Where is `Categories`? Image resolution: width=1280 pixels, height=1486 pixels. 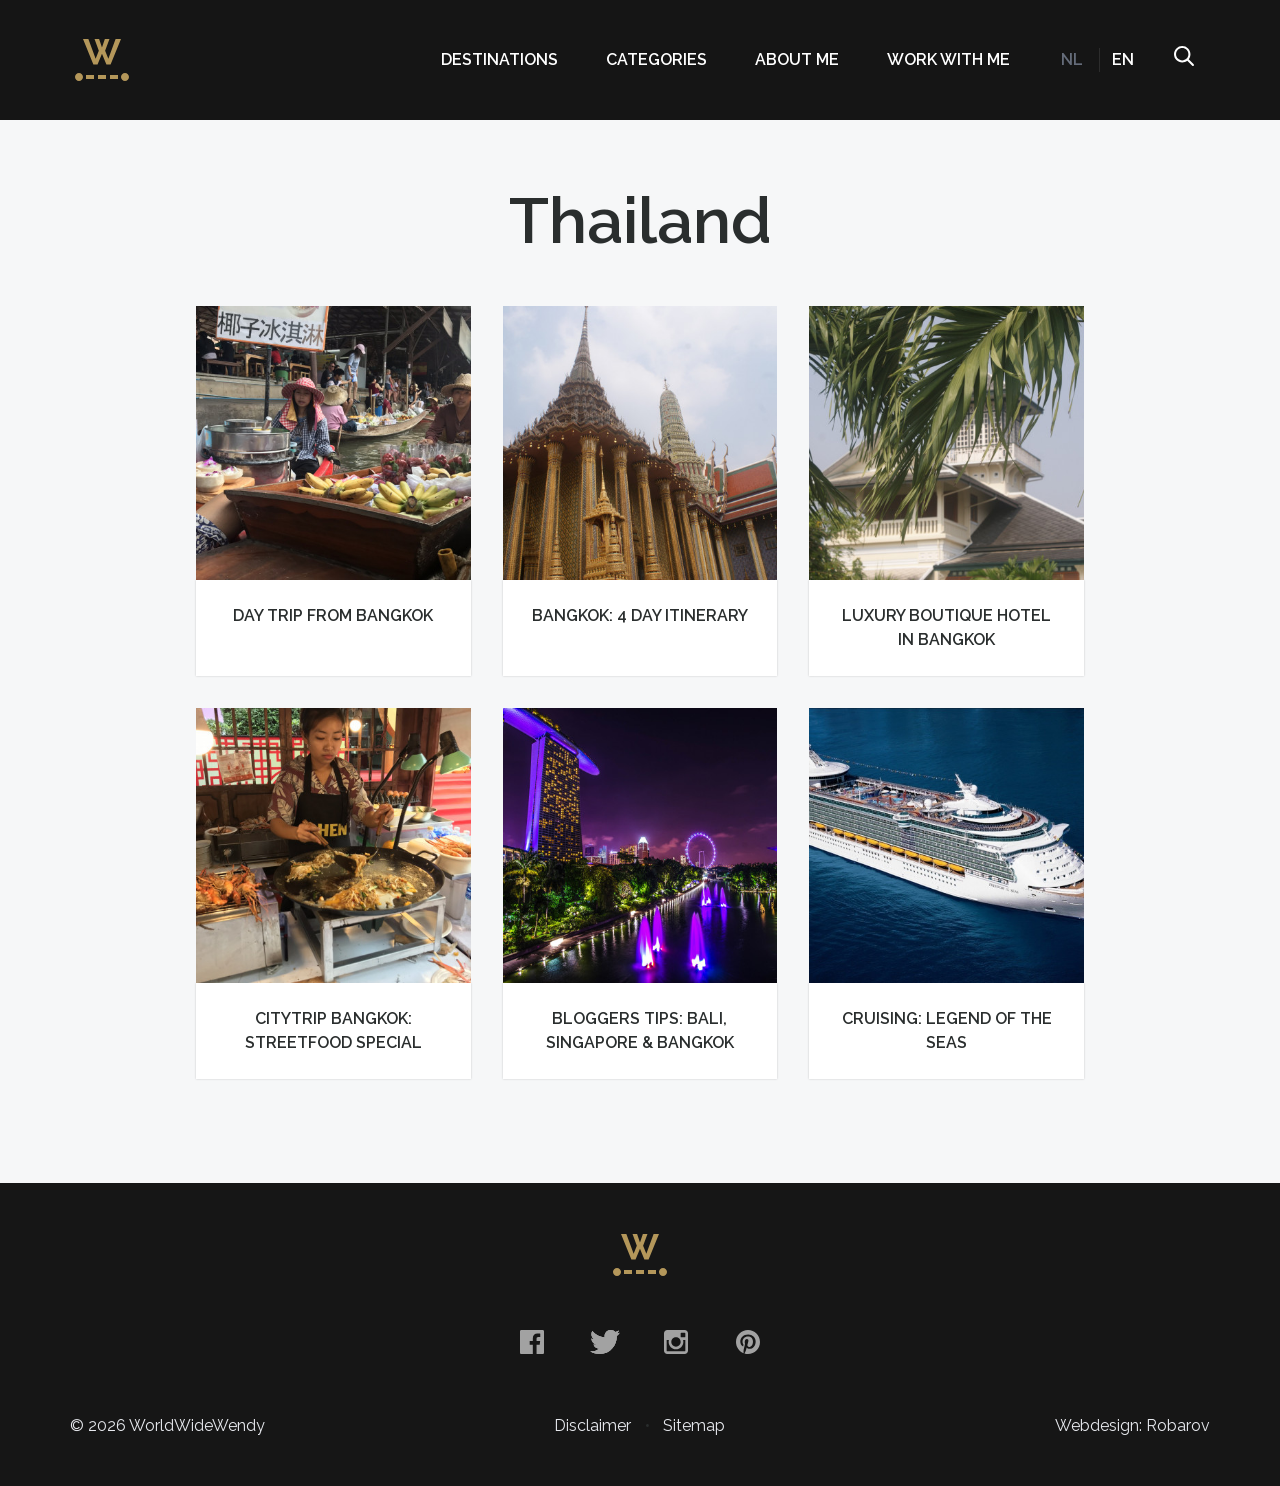 Categories is located at coordinates (656, 59).